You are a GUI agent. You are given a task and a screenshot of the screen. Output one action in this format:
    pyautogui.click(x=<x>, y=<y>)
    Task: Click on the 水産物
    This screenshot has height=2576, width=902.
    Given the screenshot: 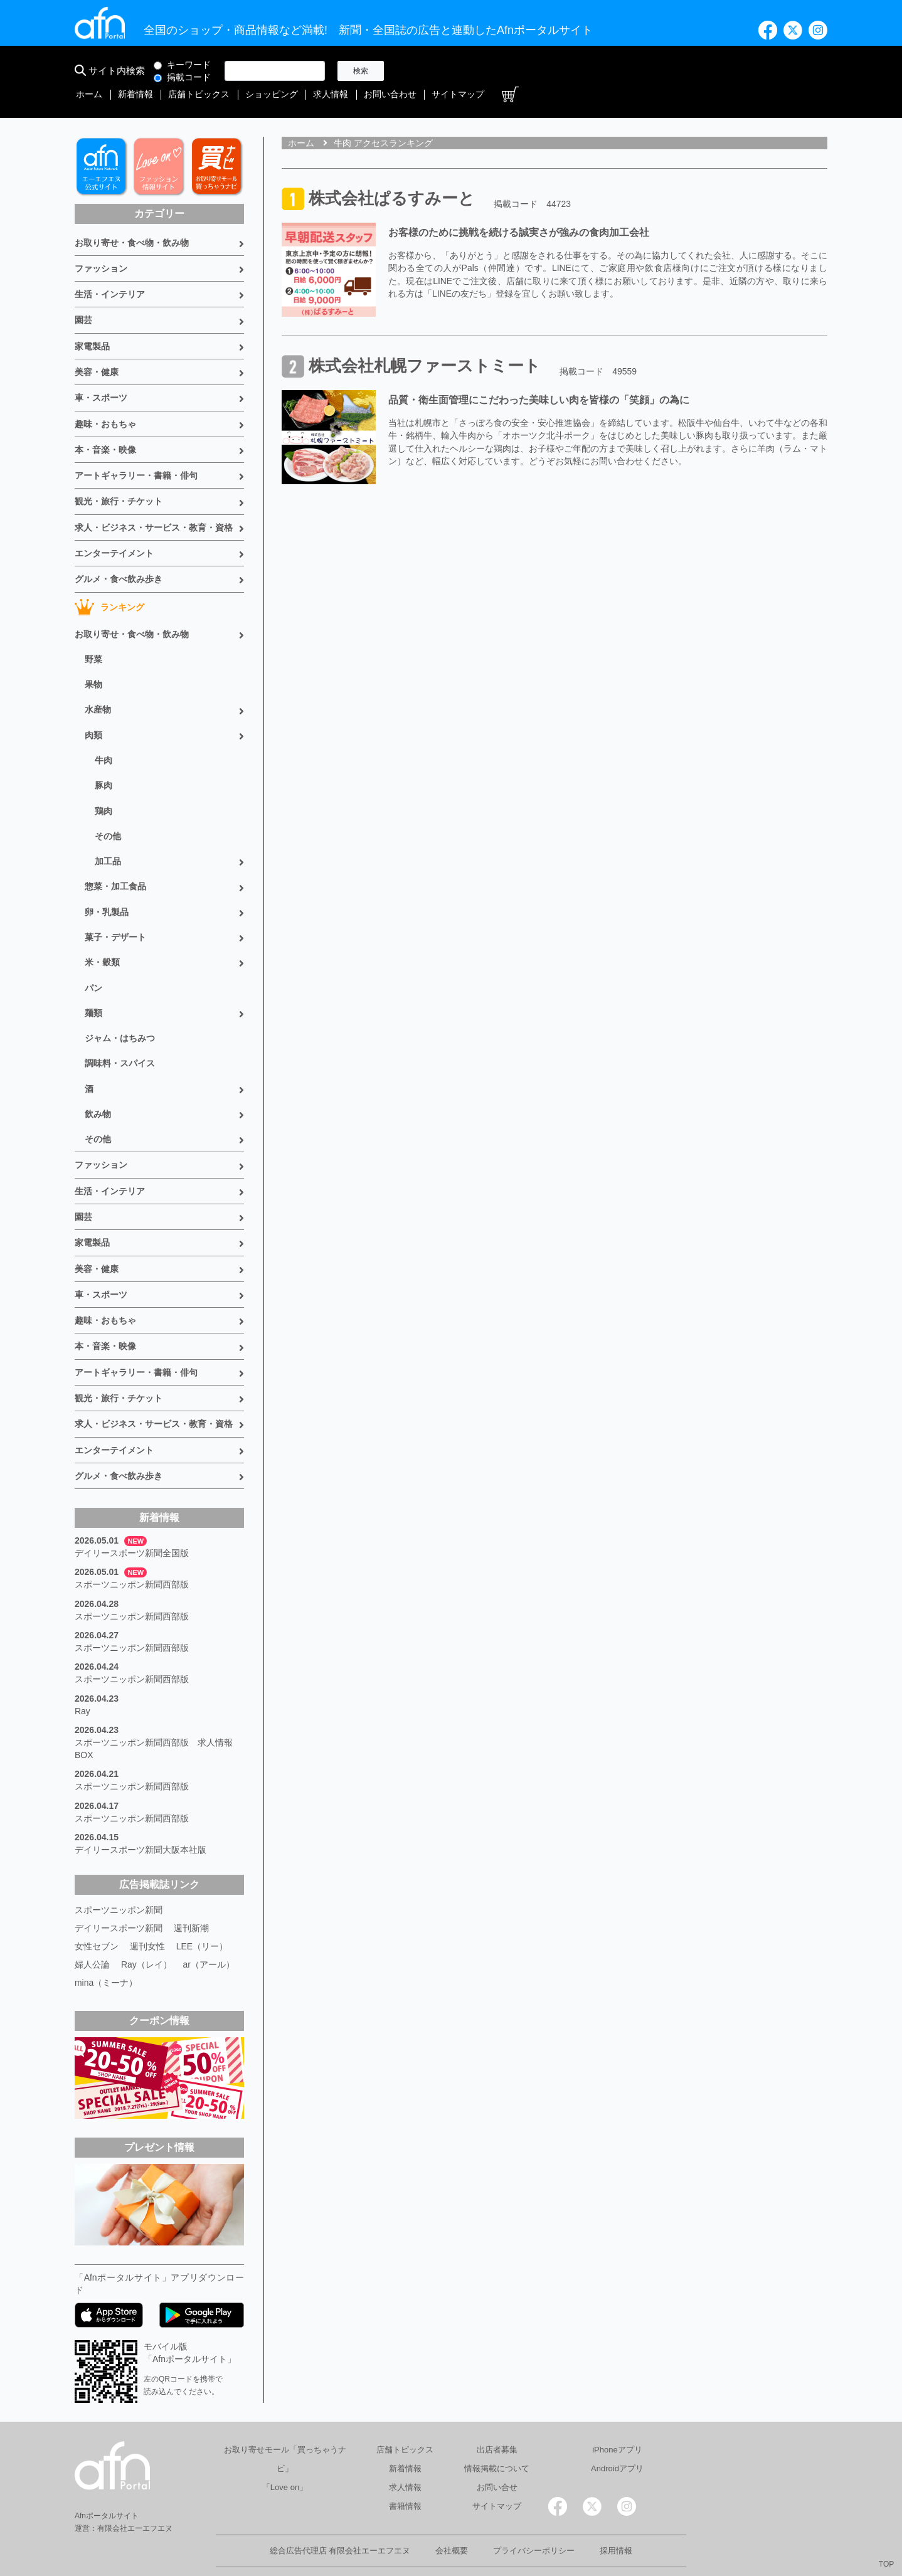 What is the action you would take?
    pyautogui.click(x=98, y=685)
    